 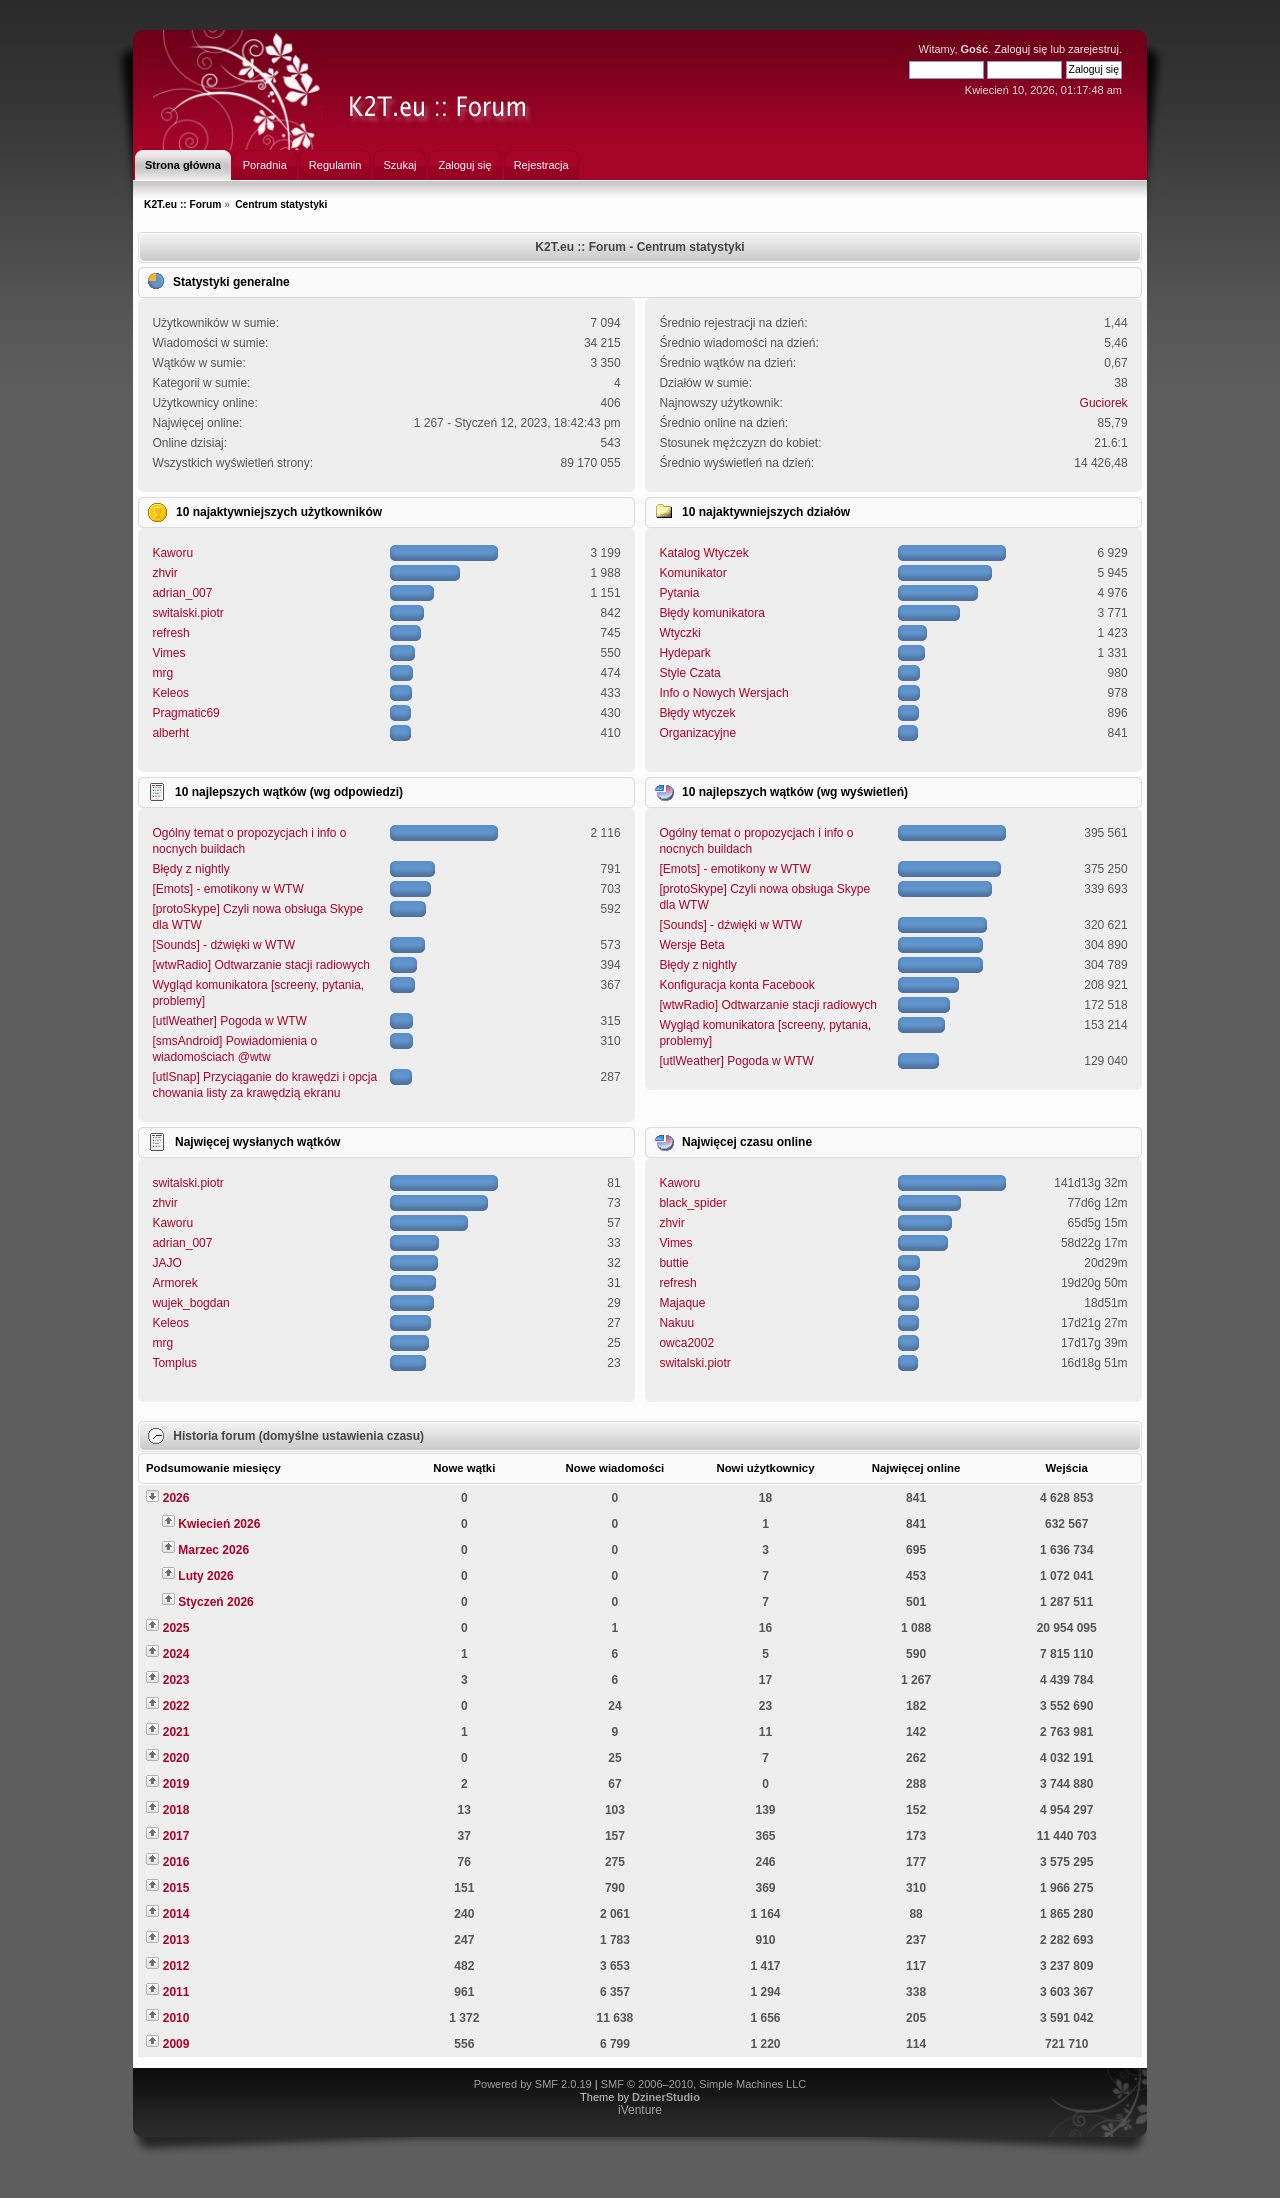 What do you see at coordinates (723, 693) in the screenshot?
I see `Info o Nowych Wersjach` at bounding box center [723, 693].